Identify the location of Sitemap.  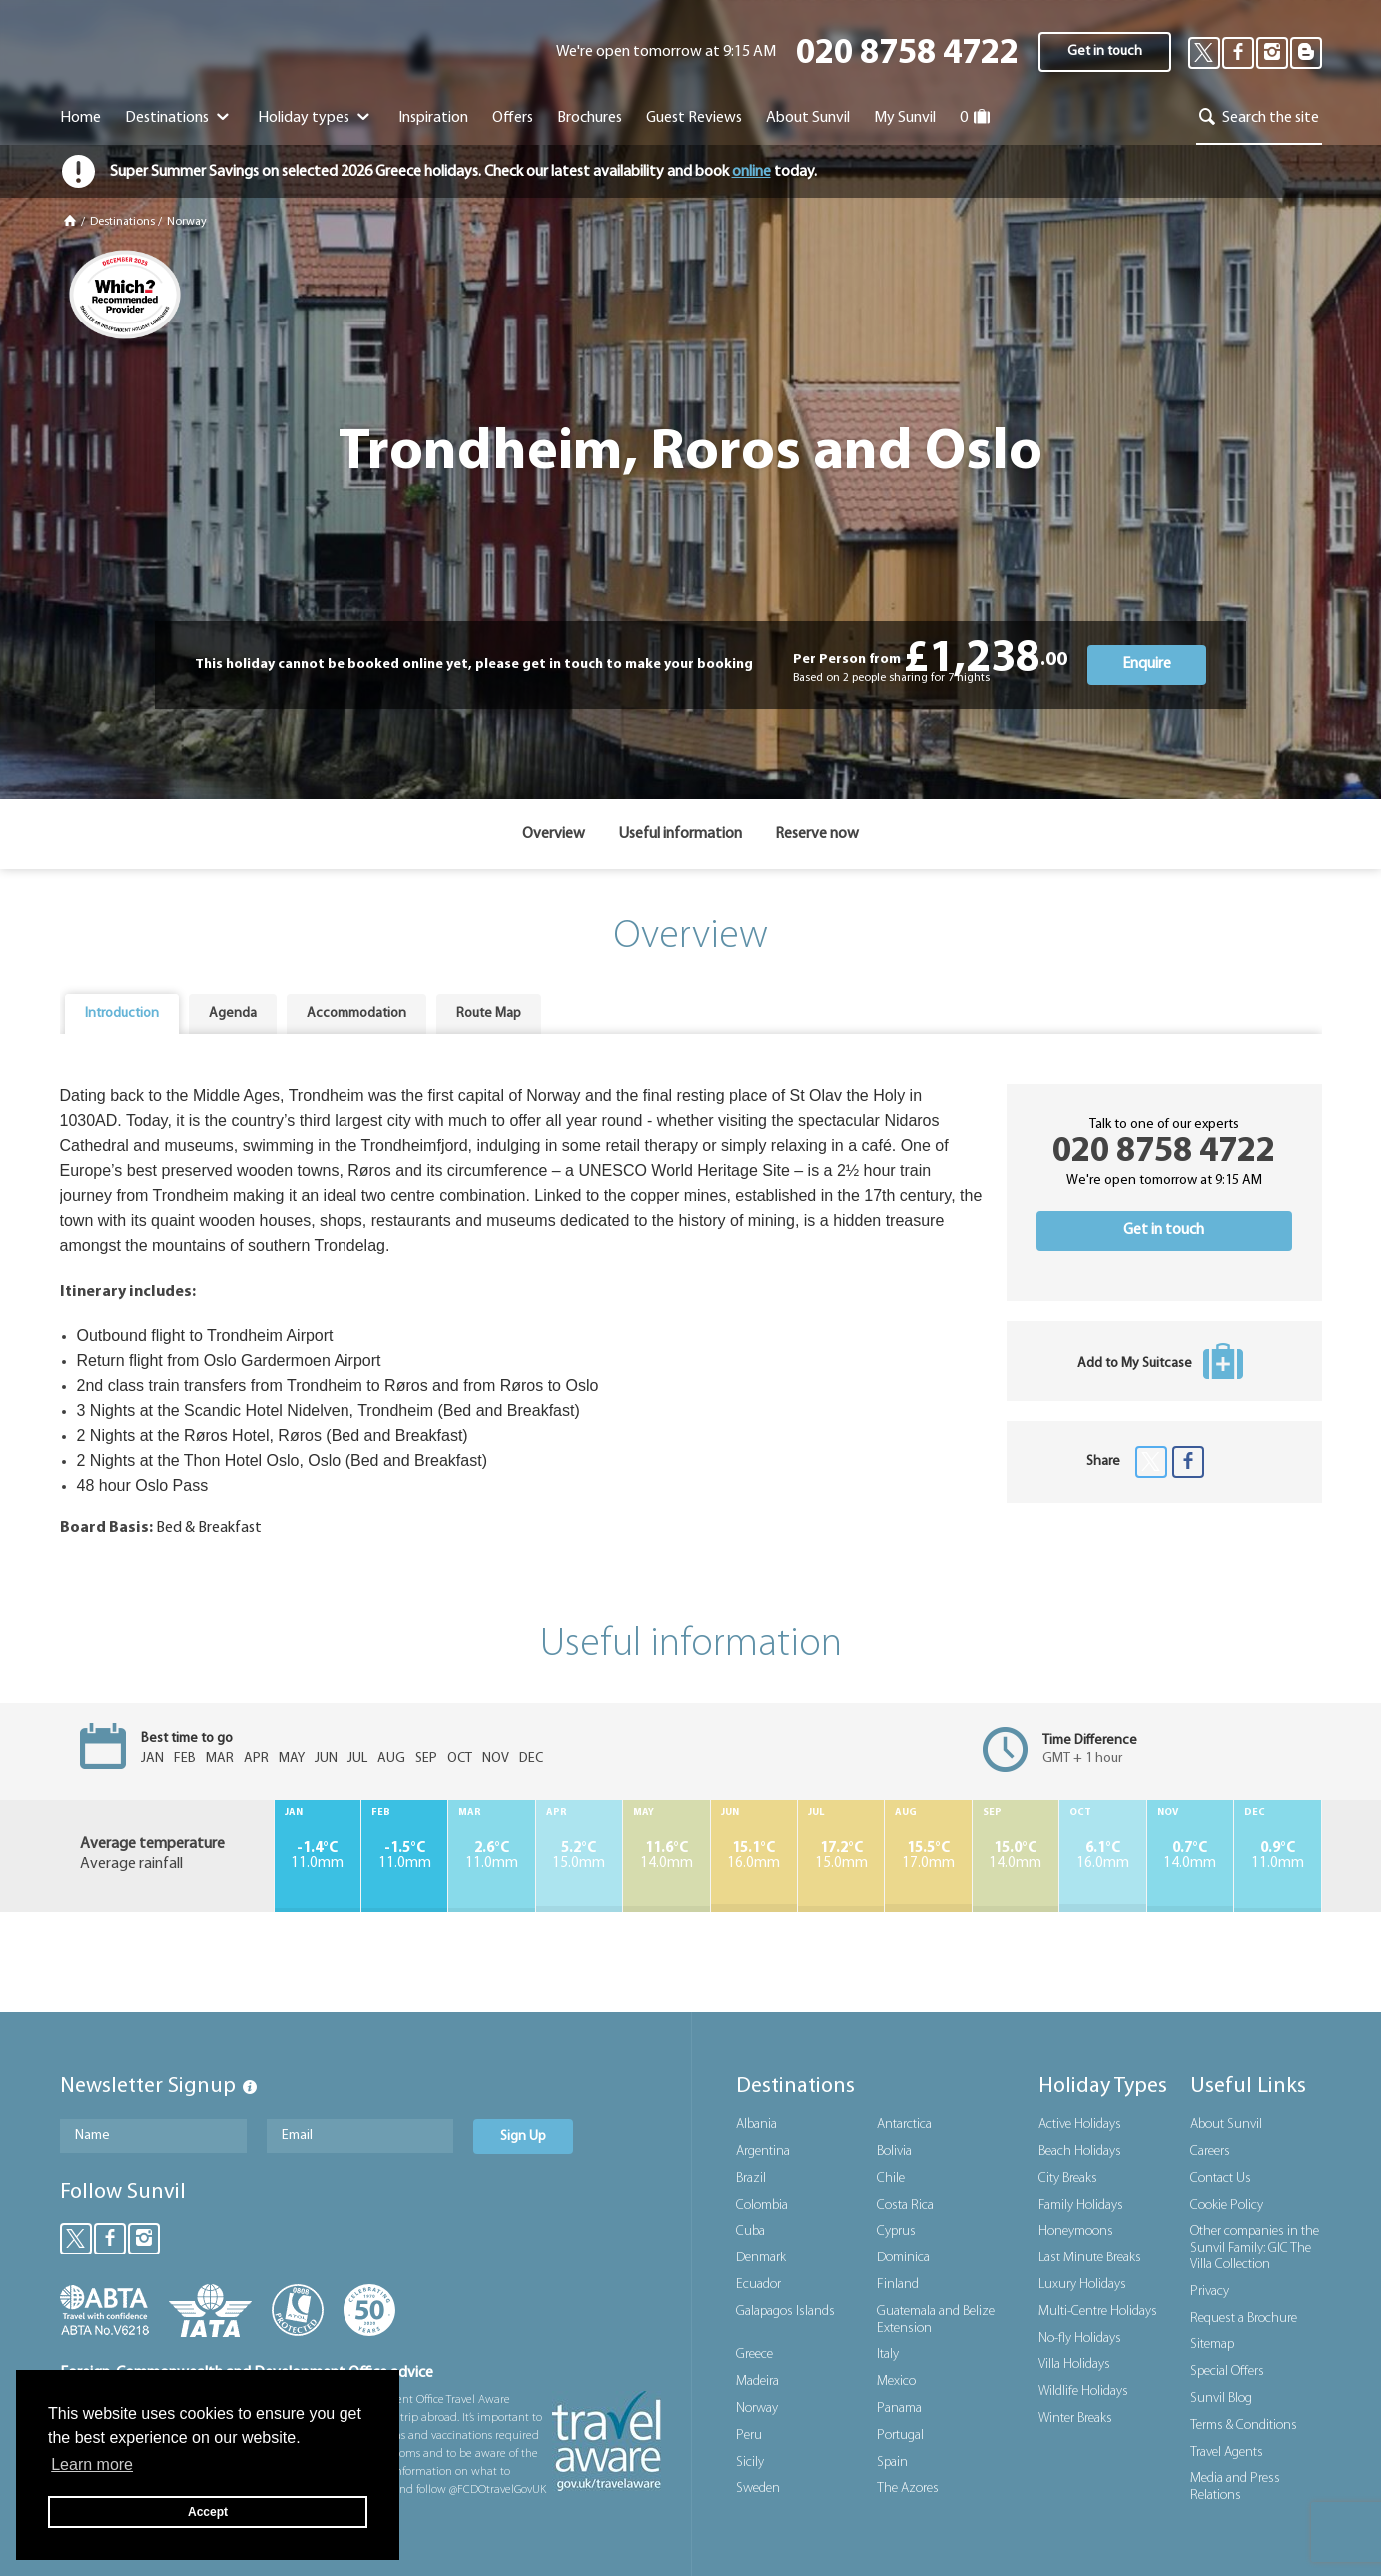
(1212, 2344).